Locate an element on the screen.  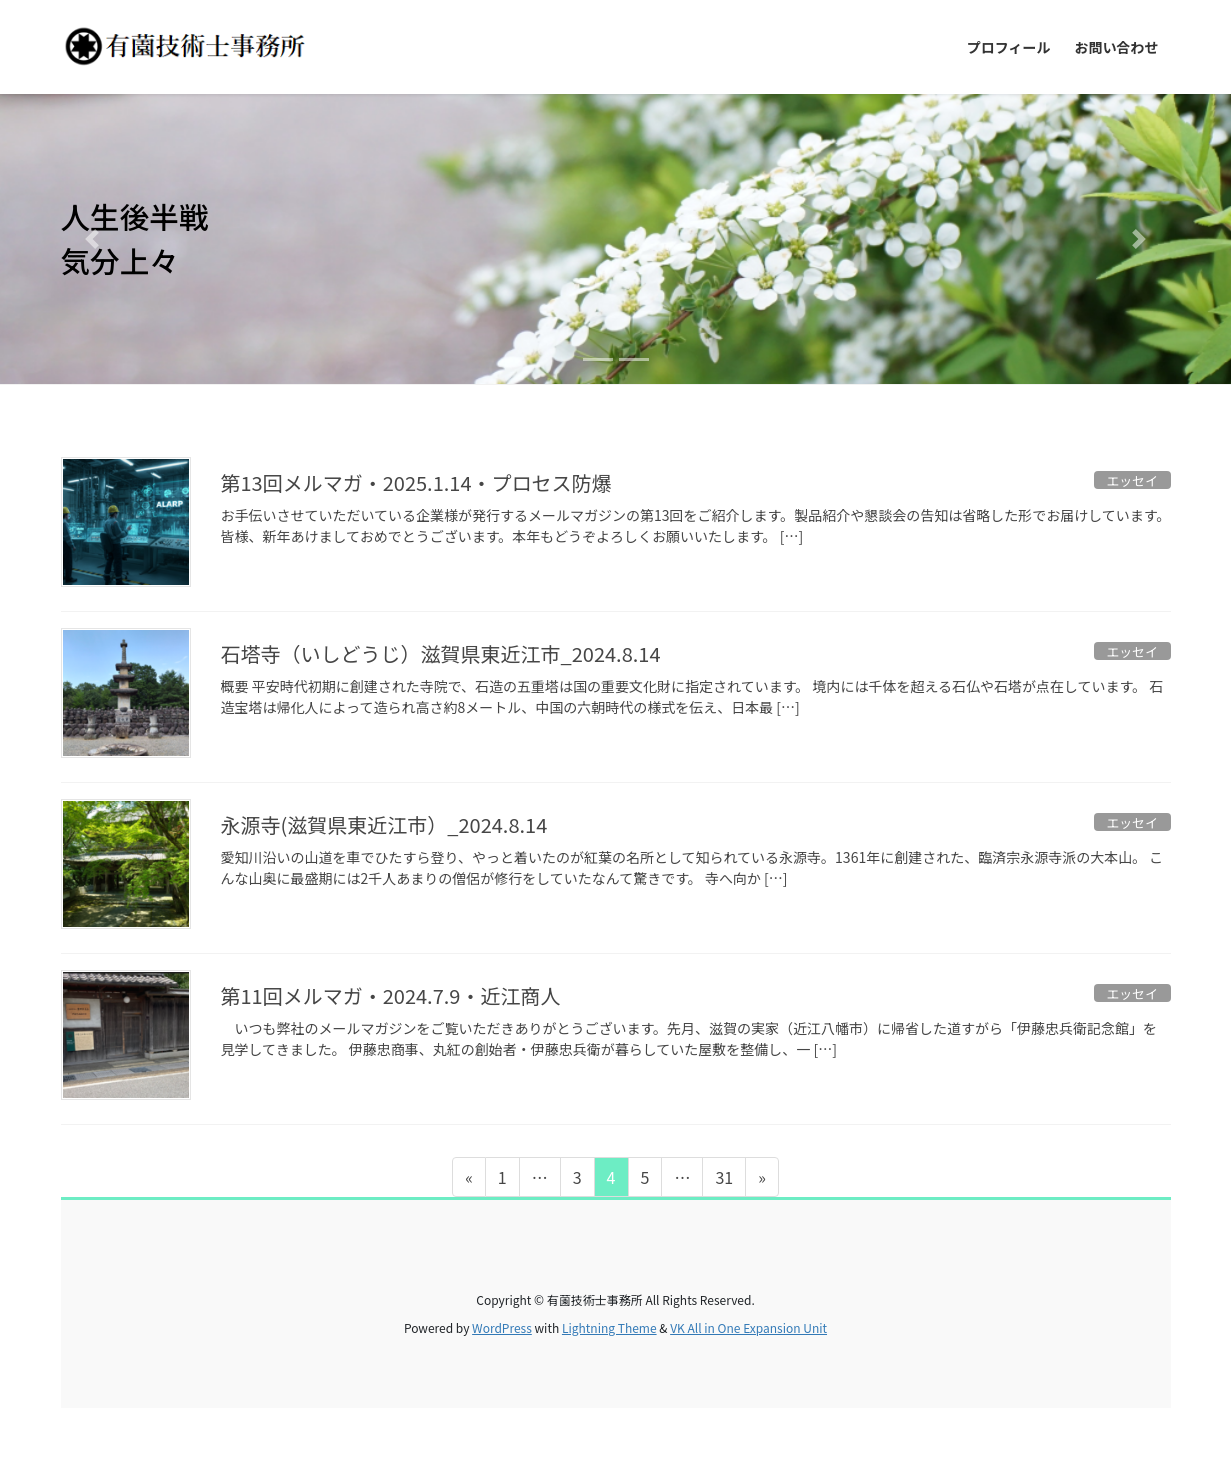
[button] is located at coordinates (92, 239).